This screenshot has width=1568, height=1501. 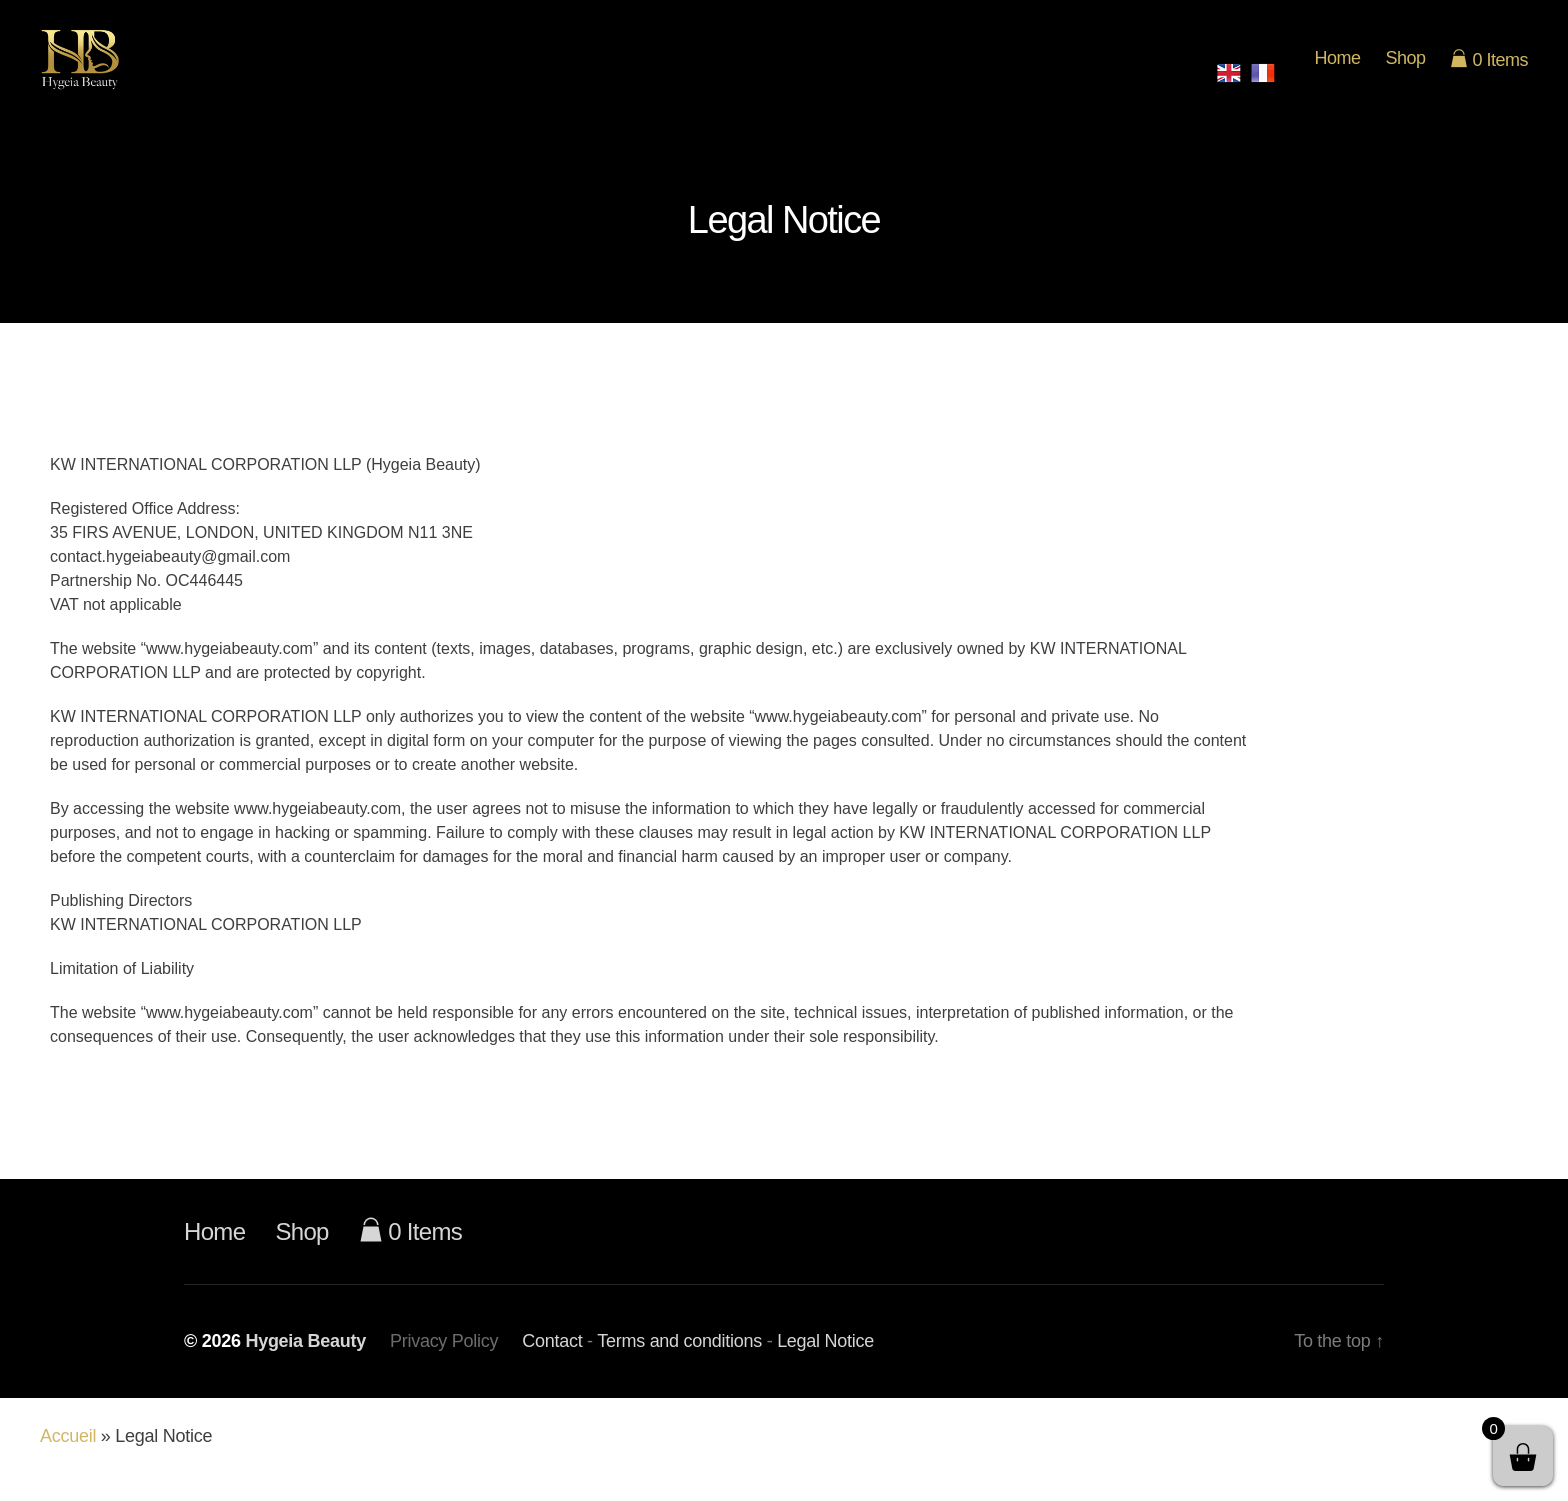 What do you see at coordinates (679, 1367) in the screenshot?
I see `Terms and conditions` at bounding box center [679, 1367].